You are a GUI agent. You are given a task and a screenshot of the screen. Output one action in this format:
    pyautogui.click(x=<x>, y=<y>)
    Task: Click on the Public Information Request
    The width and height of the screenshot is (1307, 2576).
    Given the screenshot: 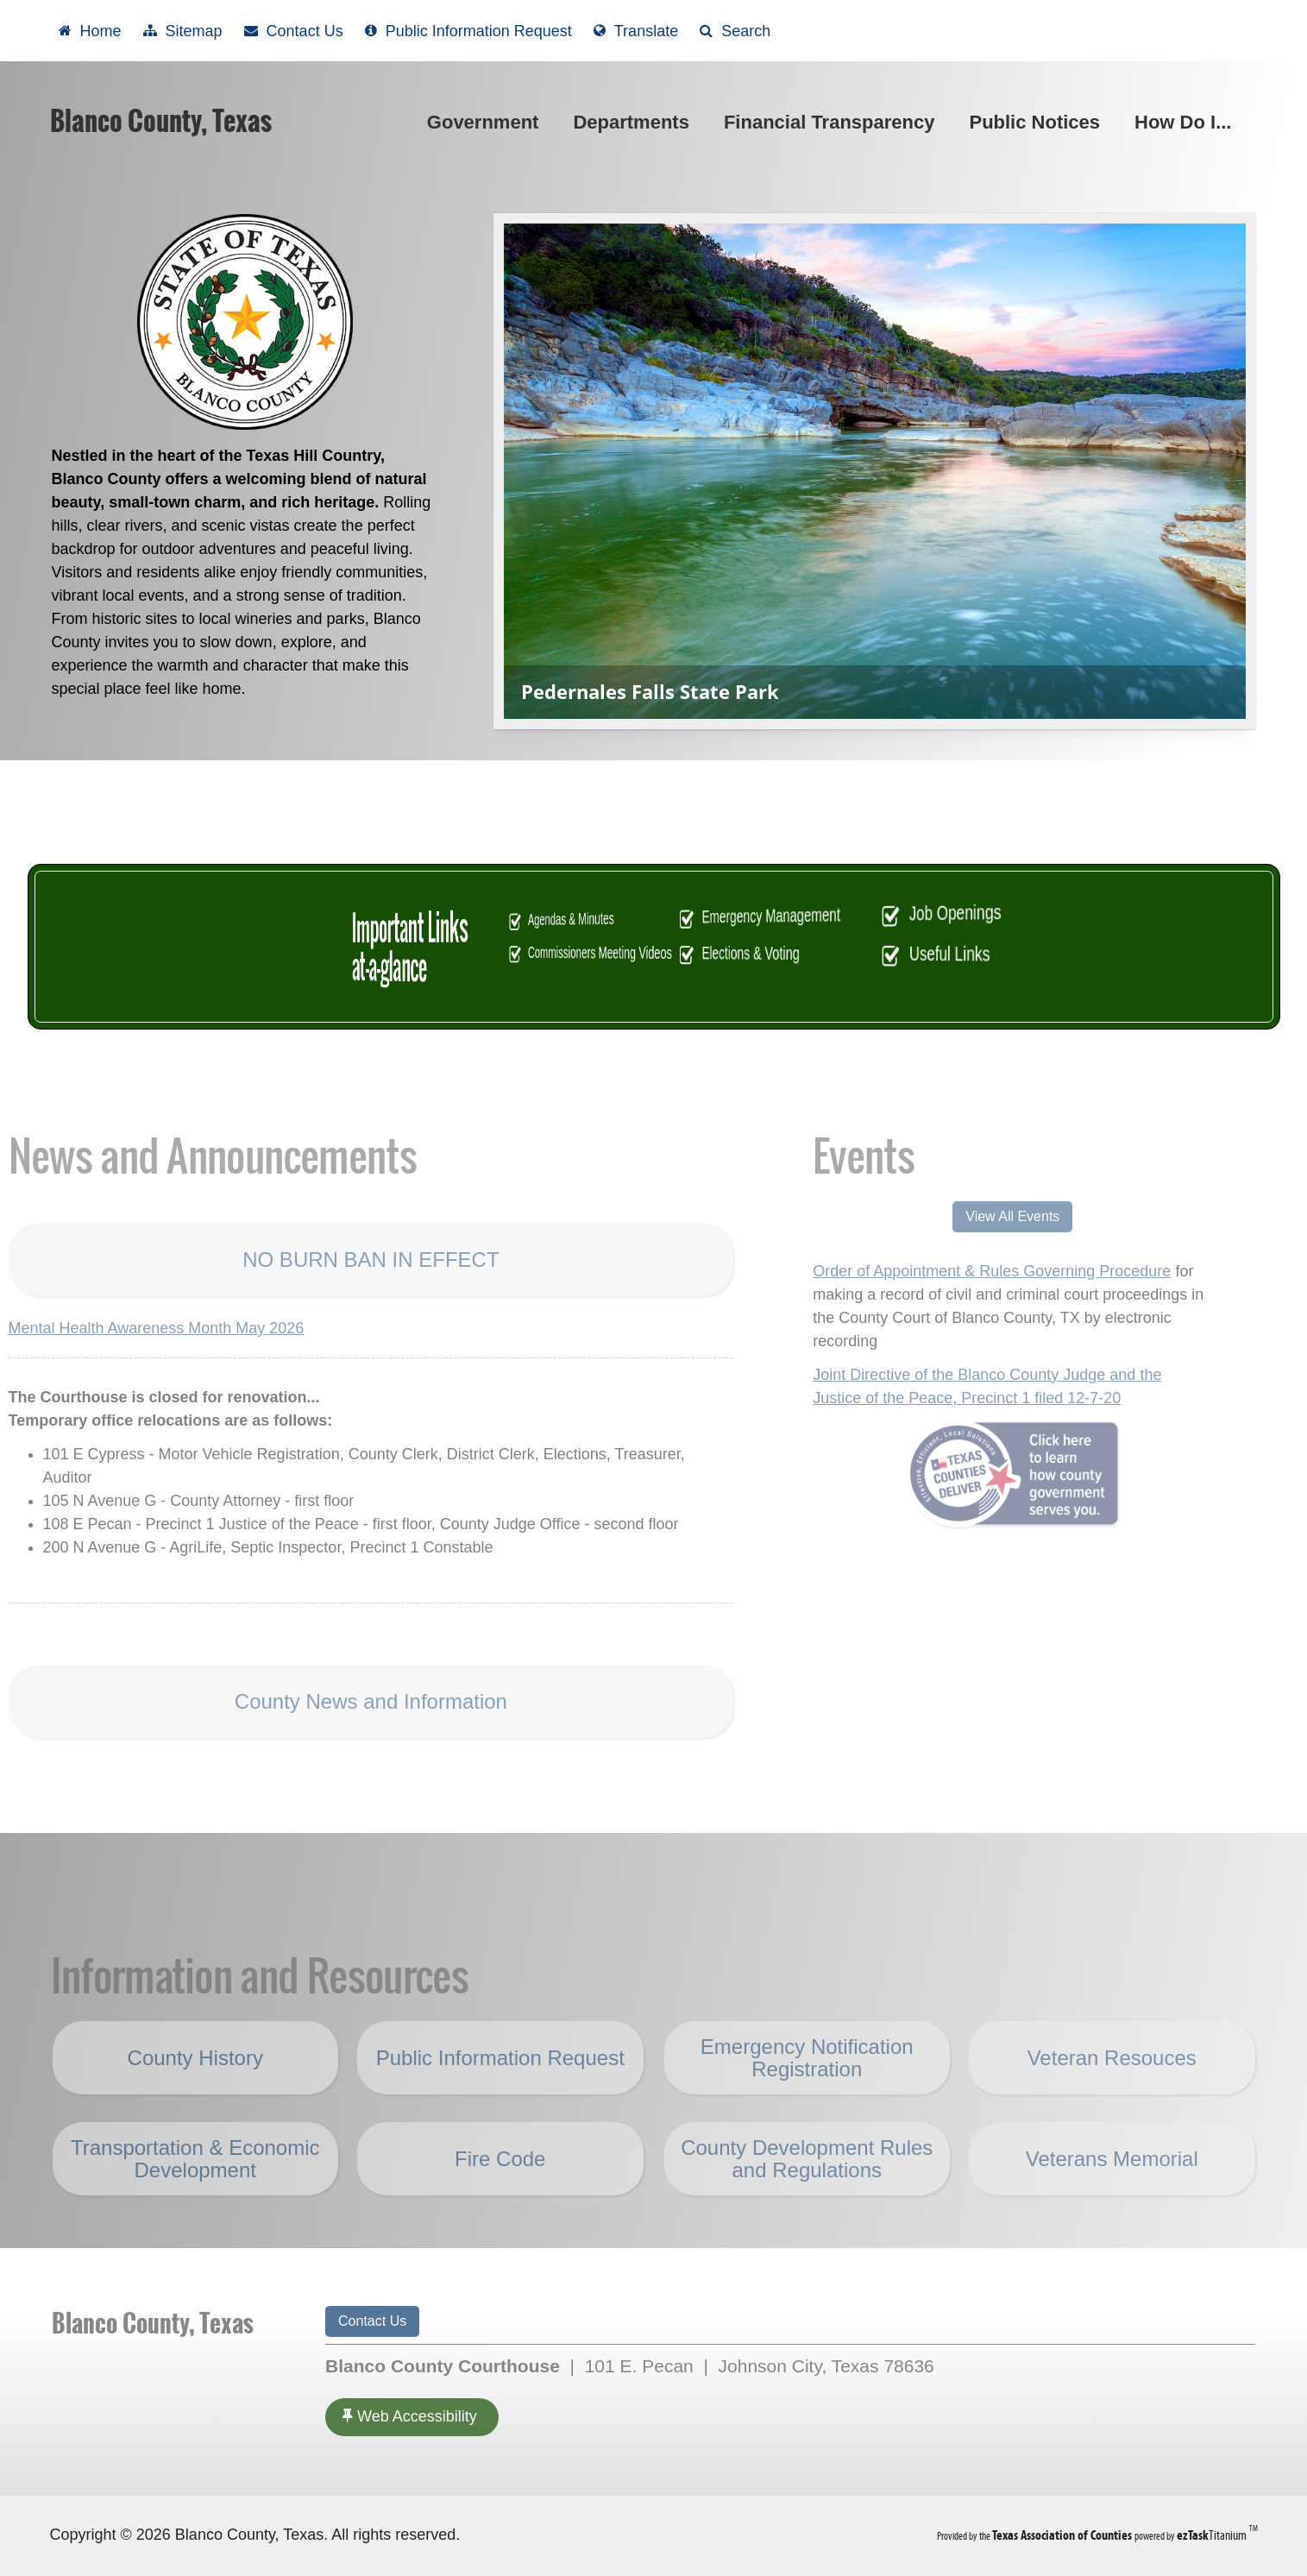 What is the action you would take?
    pyautogui.click(x=500, y=2093)
    